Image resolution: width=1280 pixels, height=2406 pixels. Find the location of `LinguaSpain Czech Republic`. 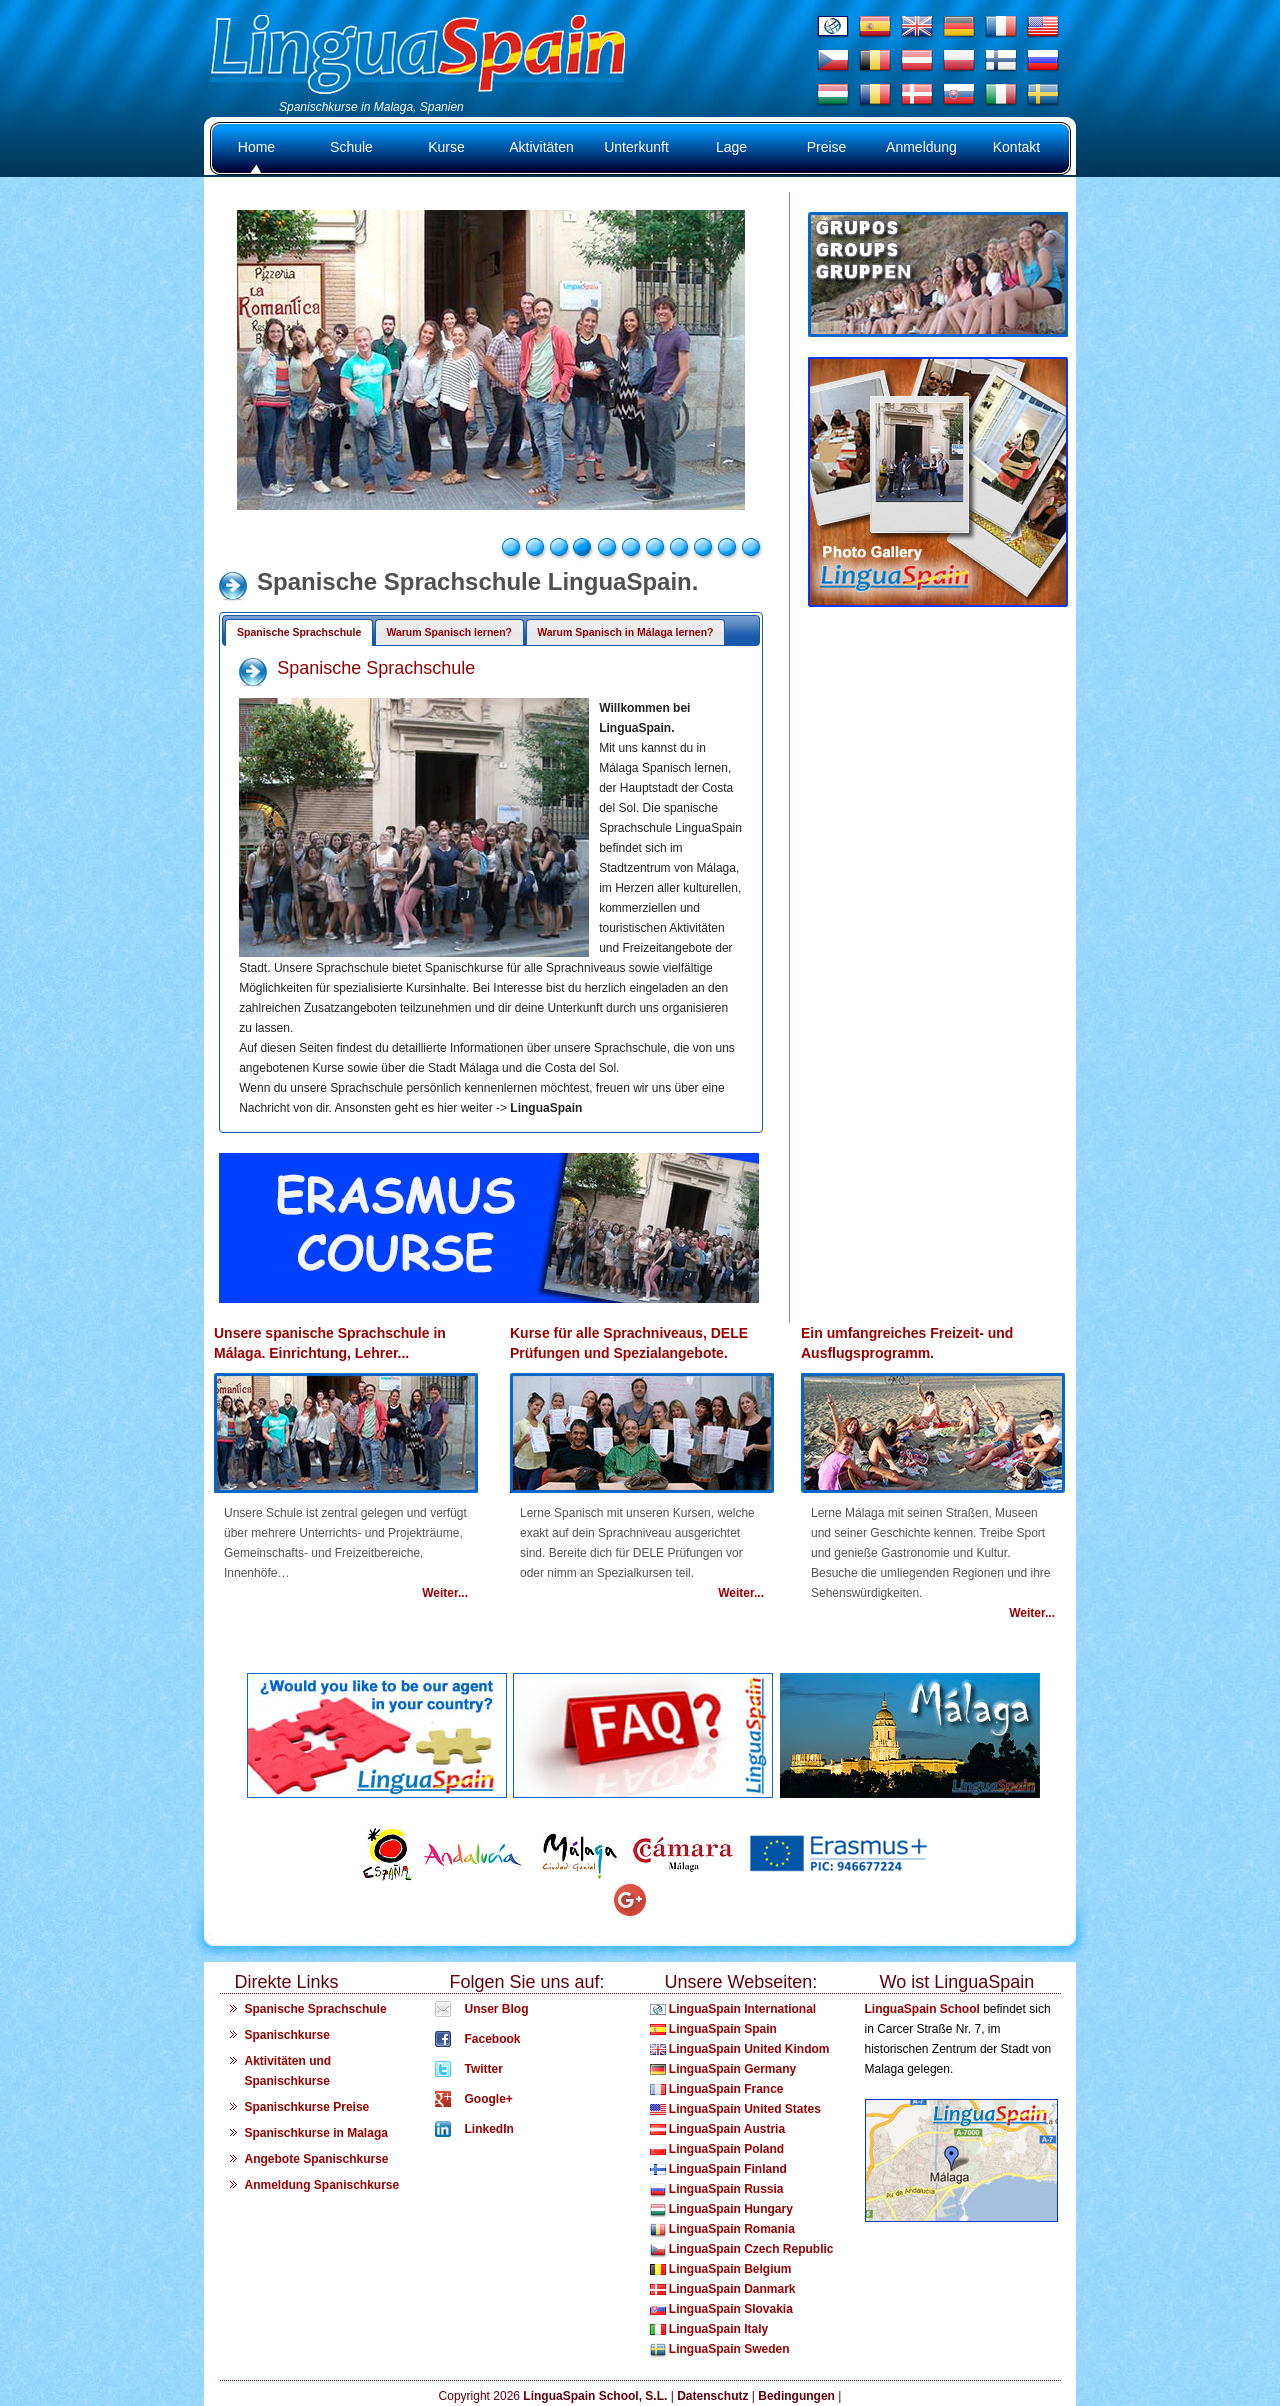

LinguaSpain Czech Republic is located at coordinates (742, 2249).